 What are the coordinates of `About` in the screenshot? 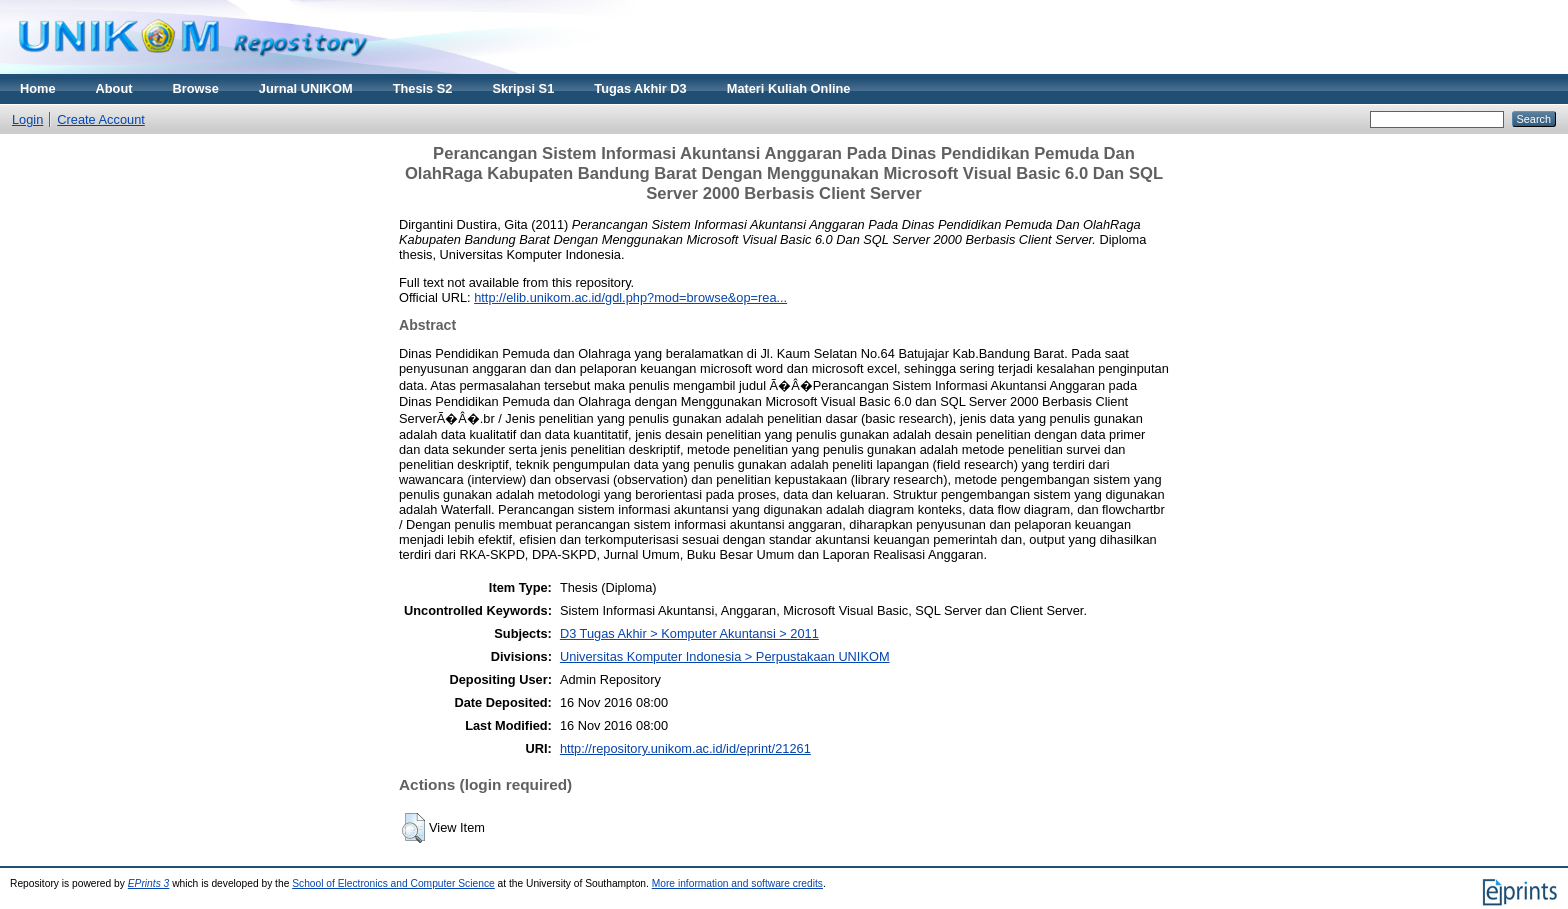 It's located at (114, 88).